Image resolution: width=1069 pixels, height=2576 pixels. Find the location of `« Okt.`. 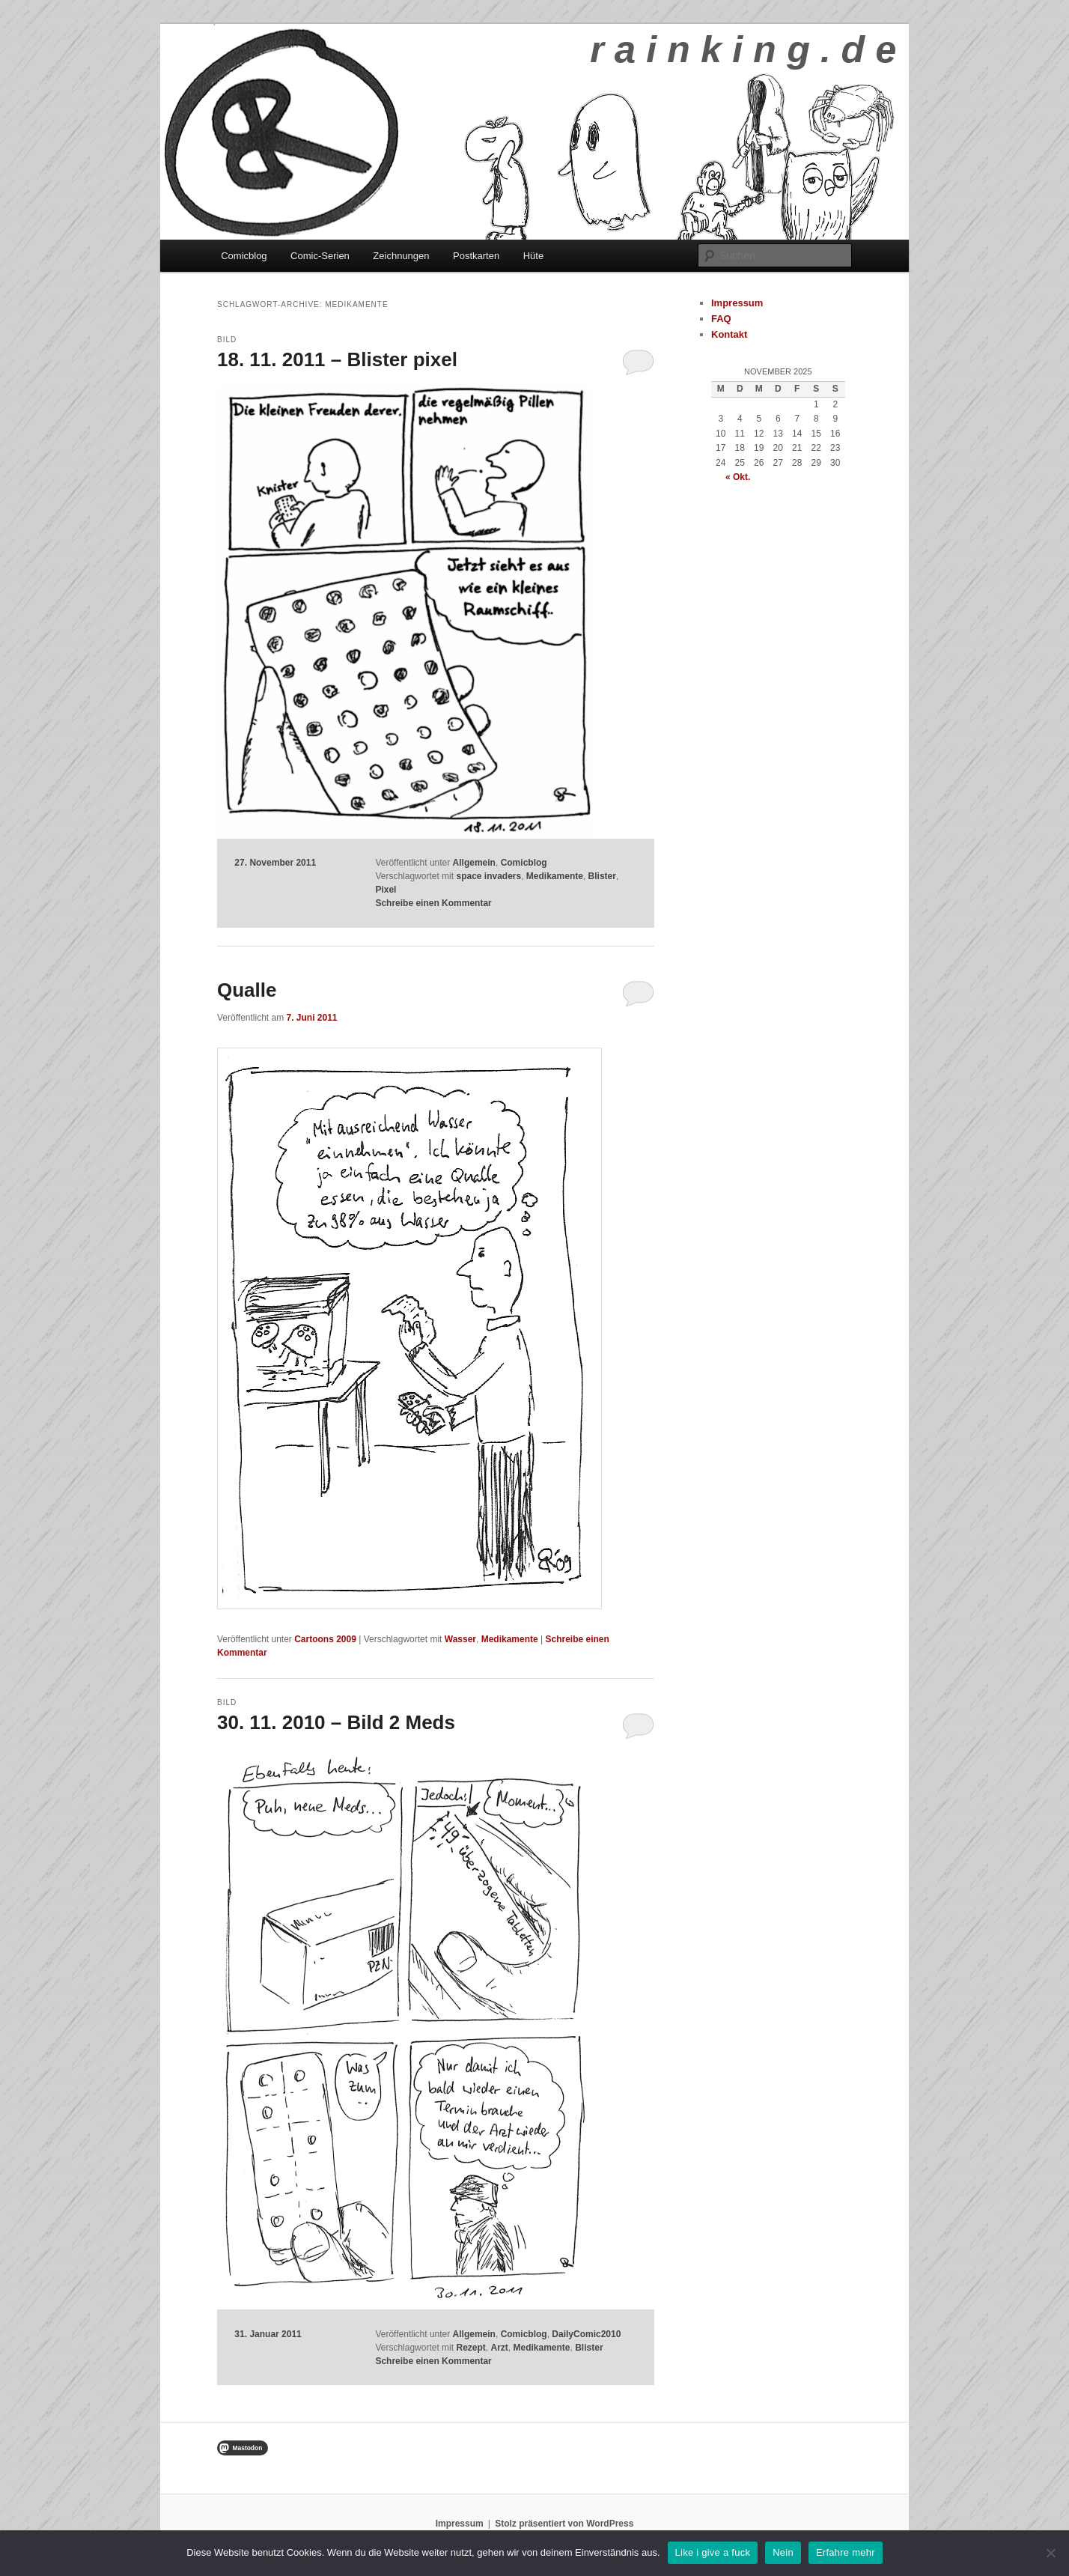

« Okt. is located at coordinates (737, 477).